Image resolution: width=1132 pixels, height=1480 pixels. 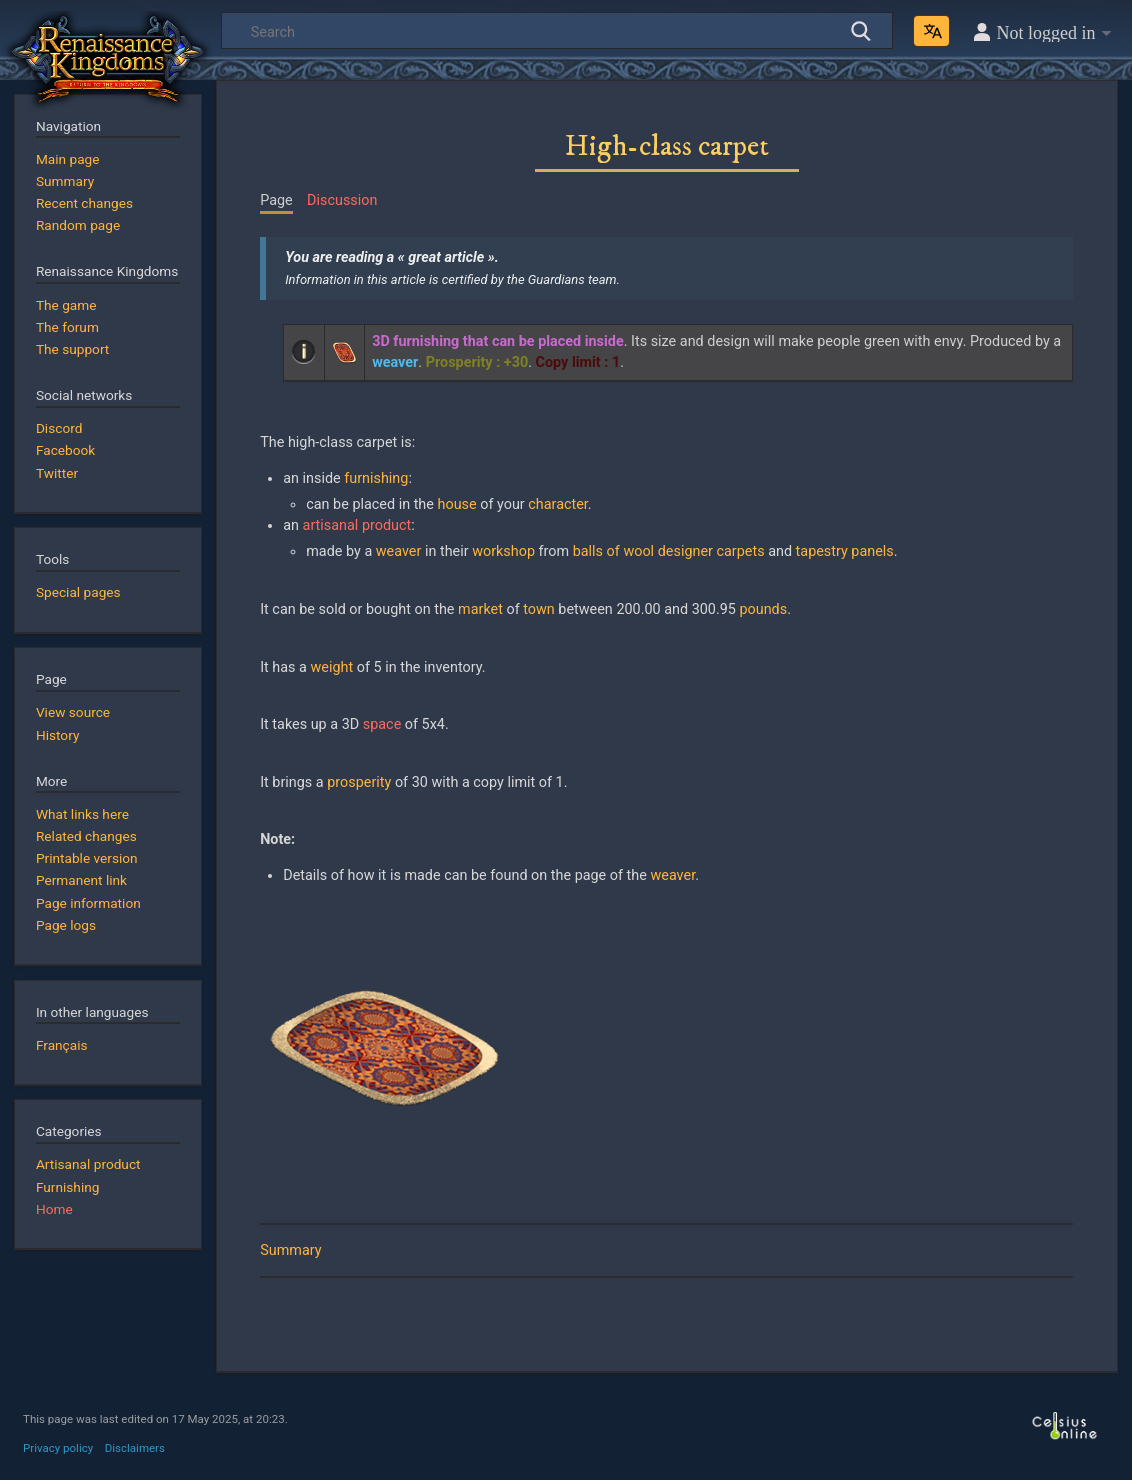 What do you see at coordinates (539, 609) in the screenshot?
I see `town` at bounding box center [539, 609].